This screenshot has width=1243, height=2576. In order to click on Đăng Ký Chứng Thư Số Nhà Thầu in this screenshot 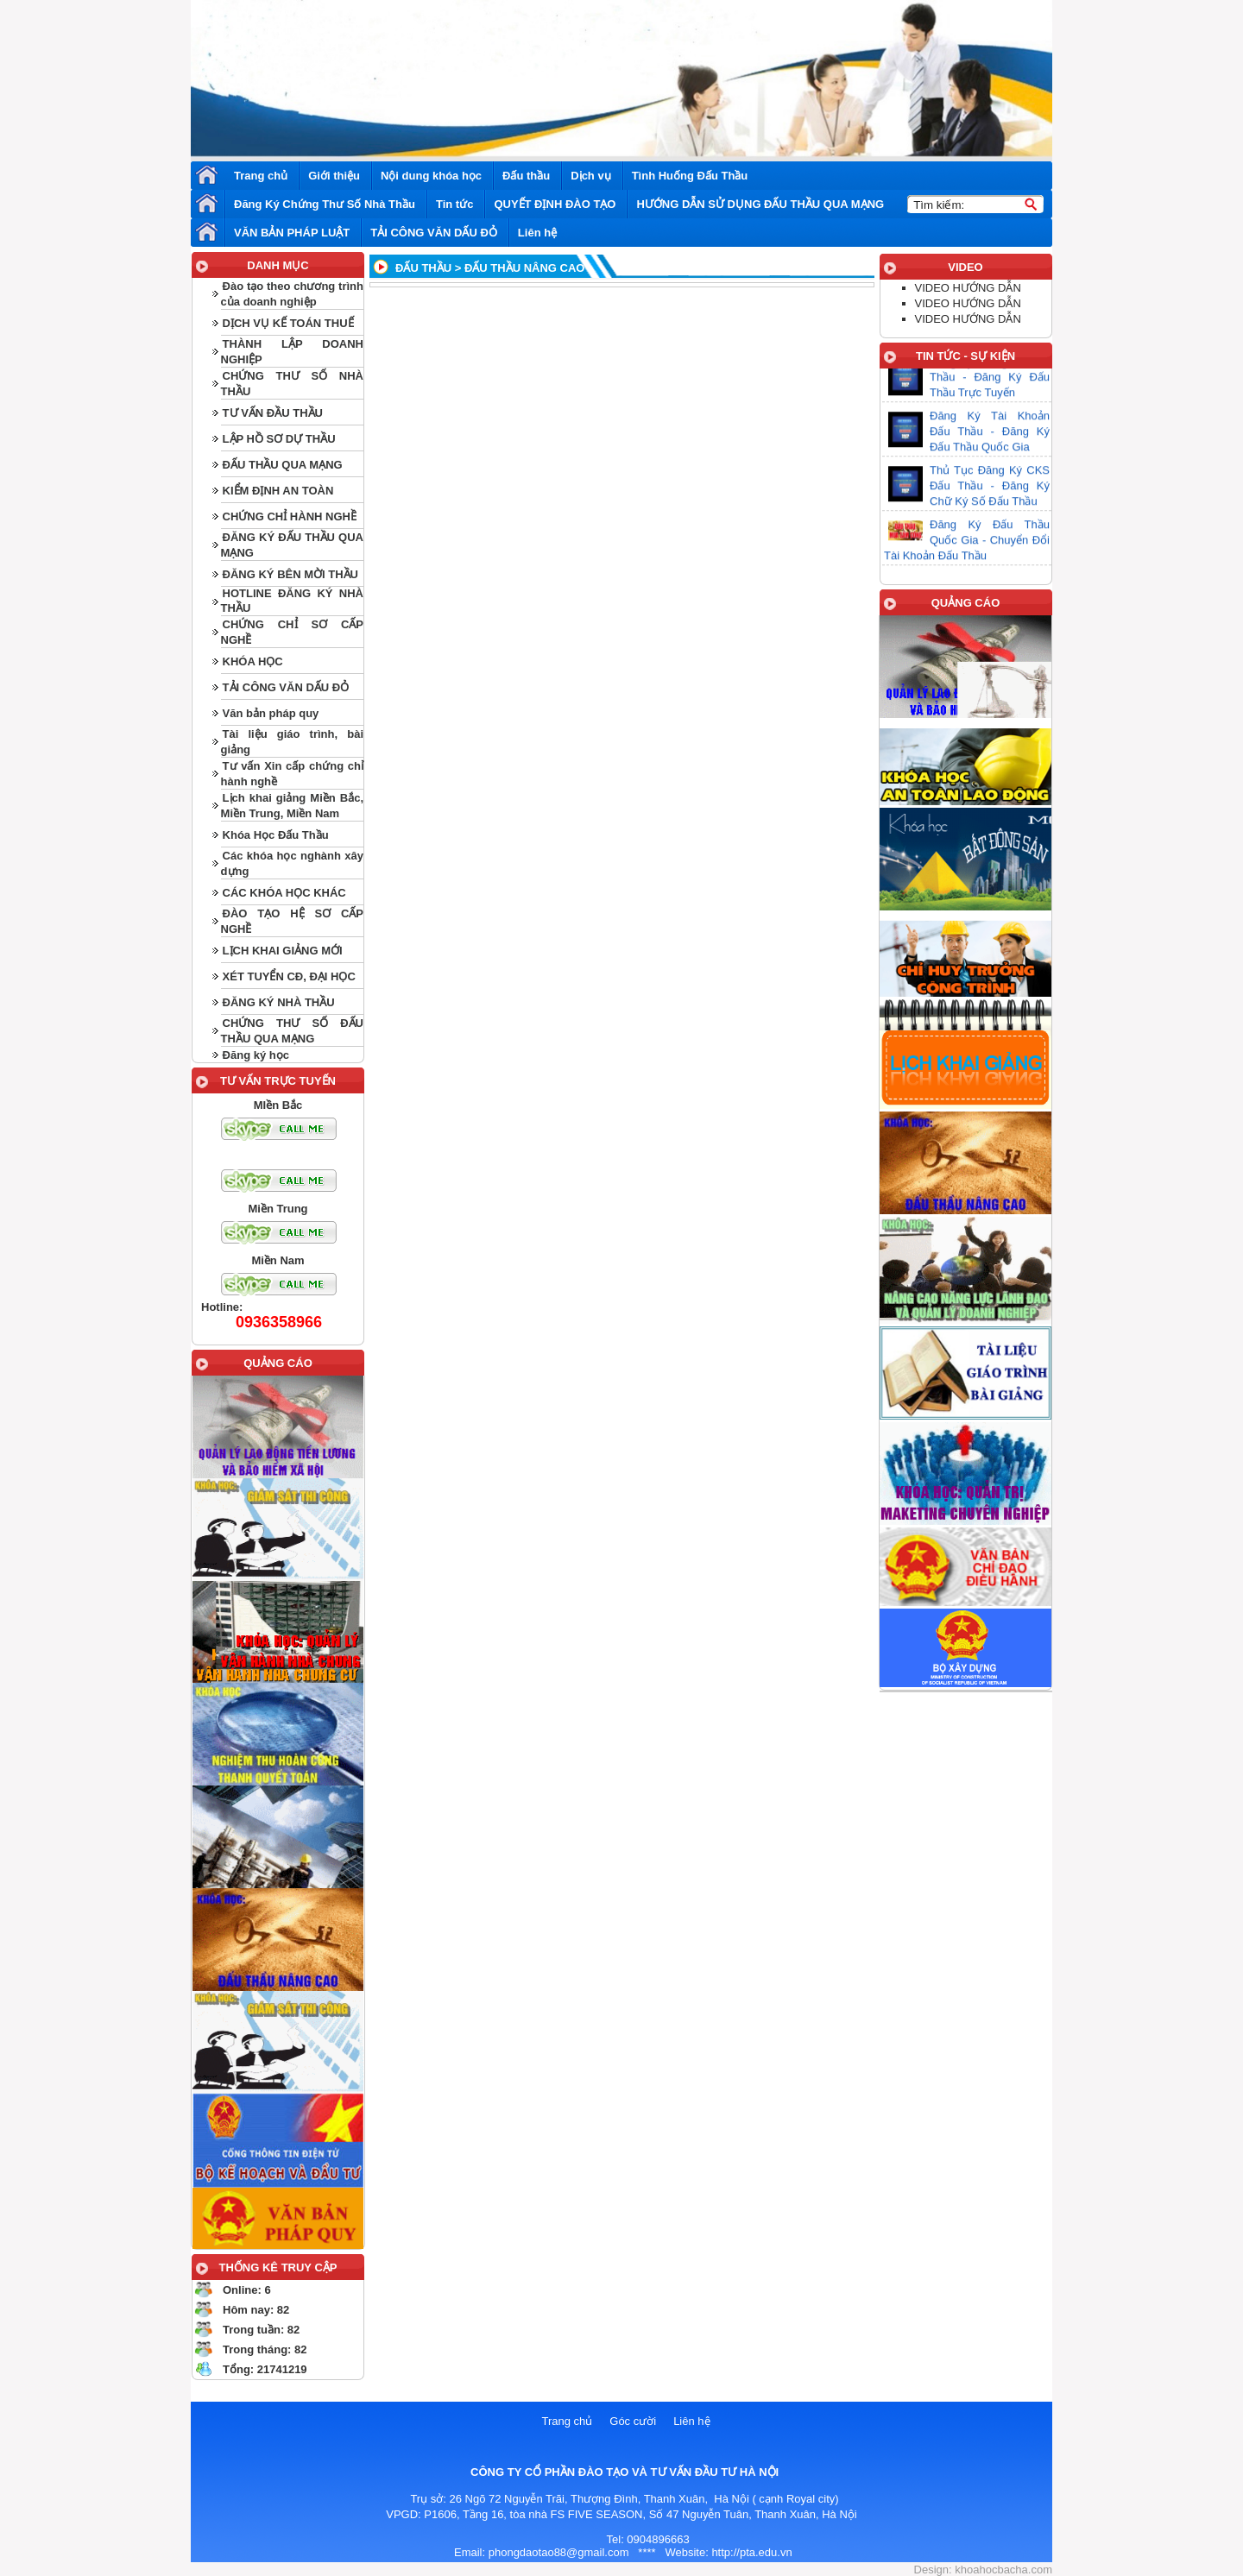, I will do `click(324, 204)`.